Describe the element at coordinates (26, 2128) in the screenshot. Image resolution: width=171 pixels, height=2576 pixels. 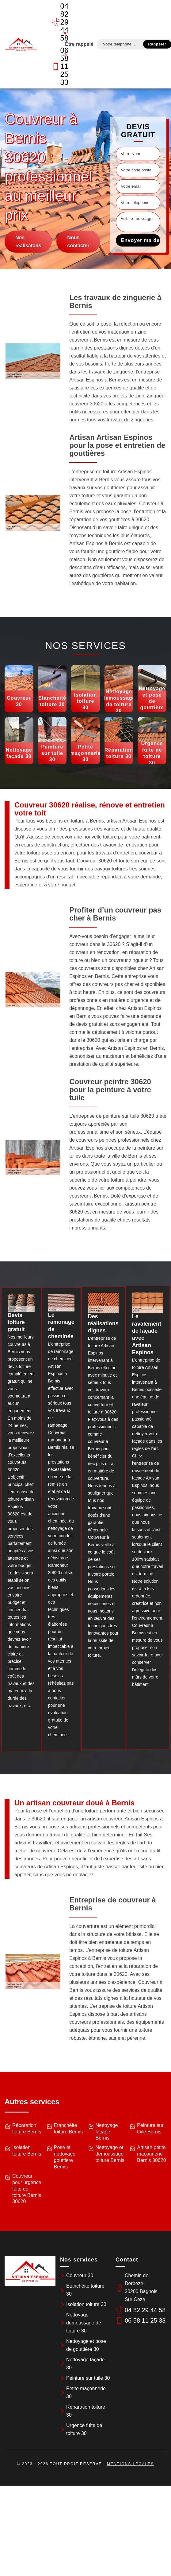
I see `Réparation toiture Bernis` at that location.